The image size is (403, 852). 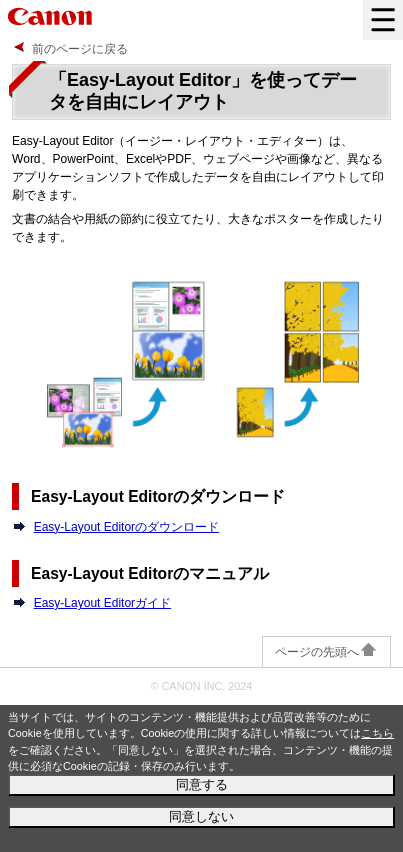 I want to click on ページの先頭へ, so click(x=326, y=652).